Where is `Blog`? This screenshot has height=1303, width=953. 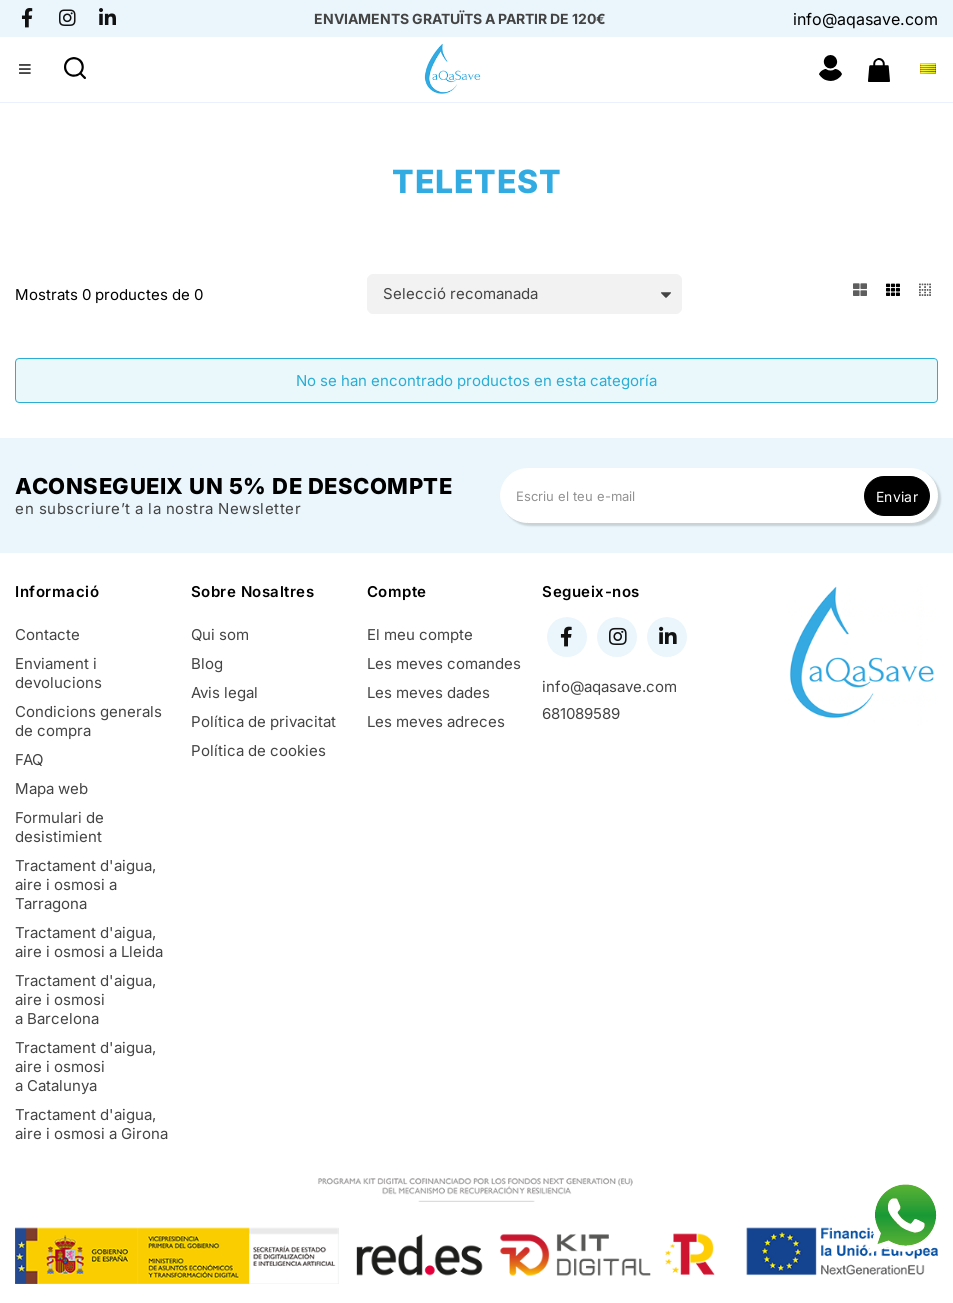 Blog is located at coordinates (207, 663).